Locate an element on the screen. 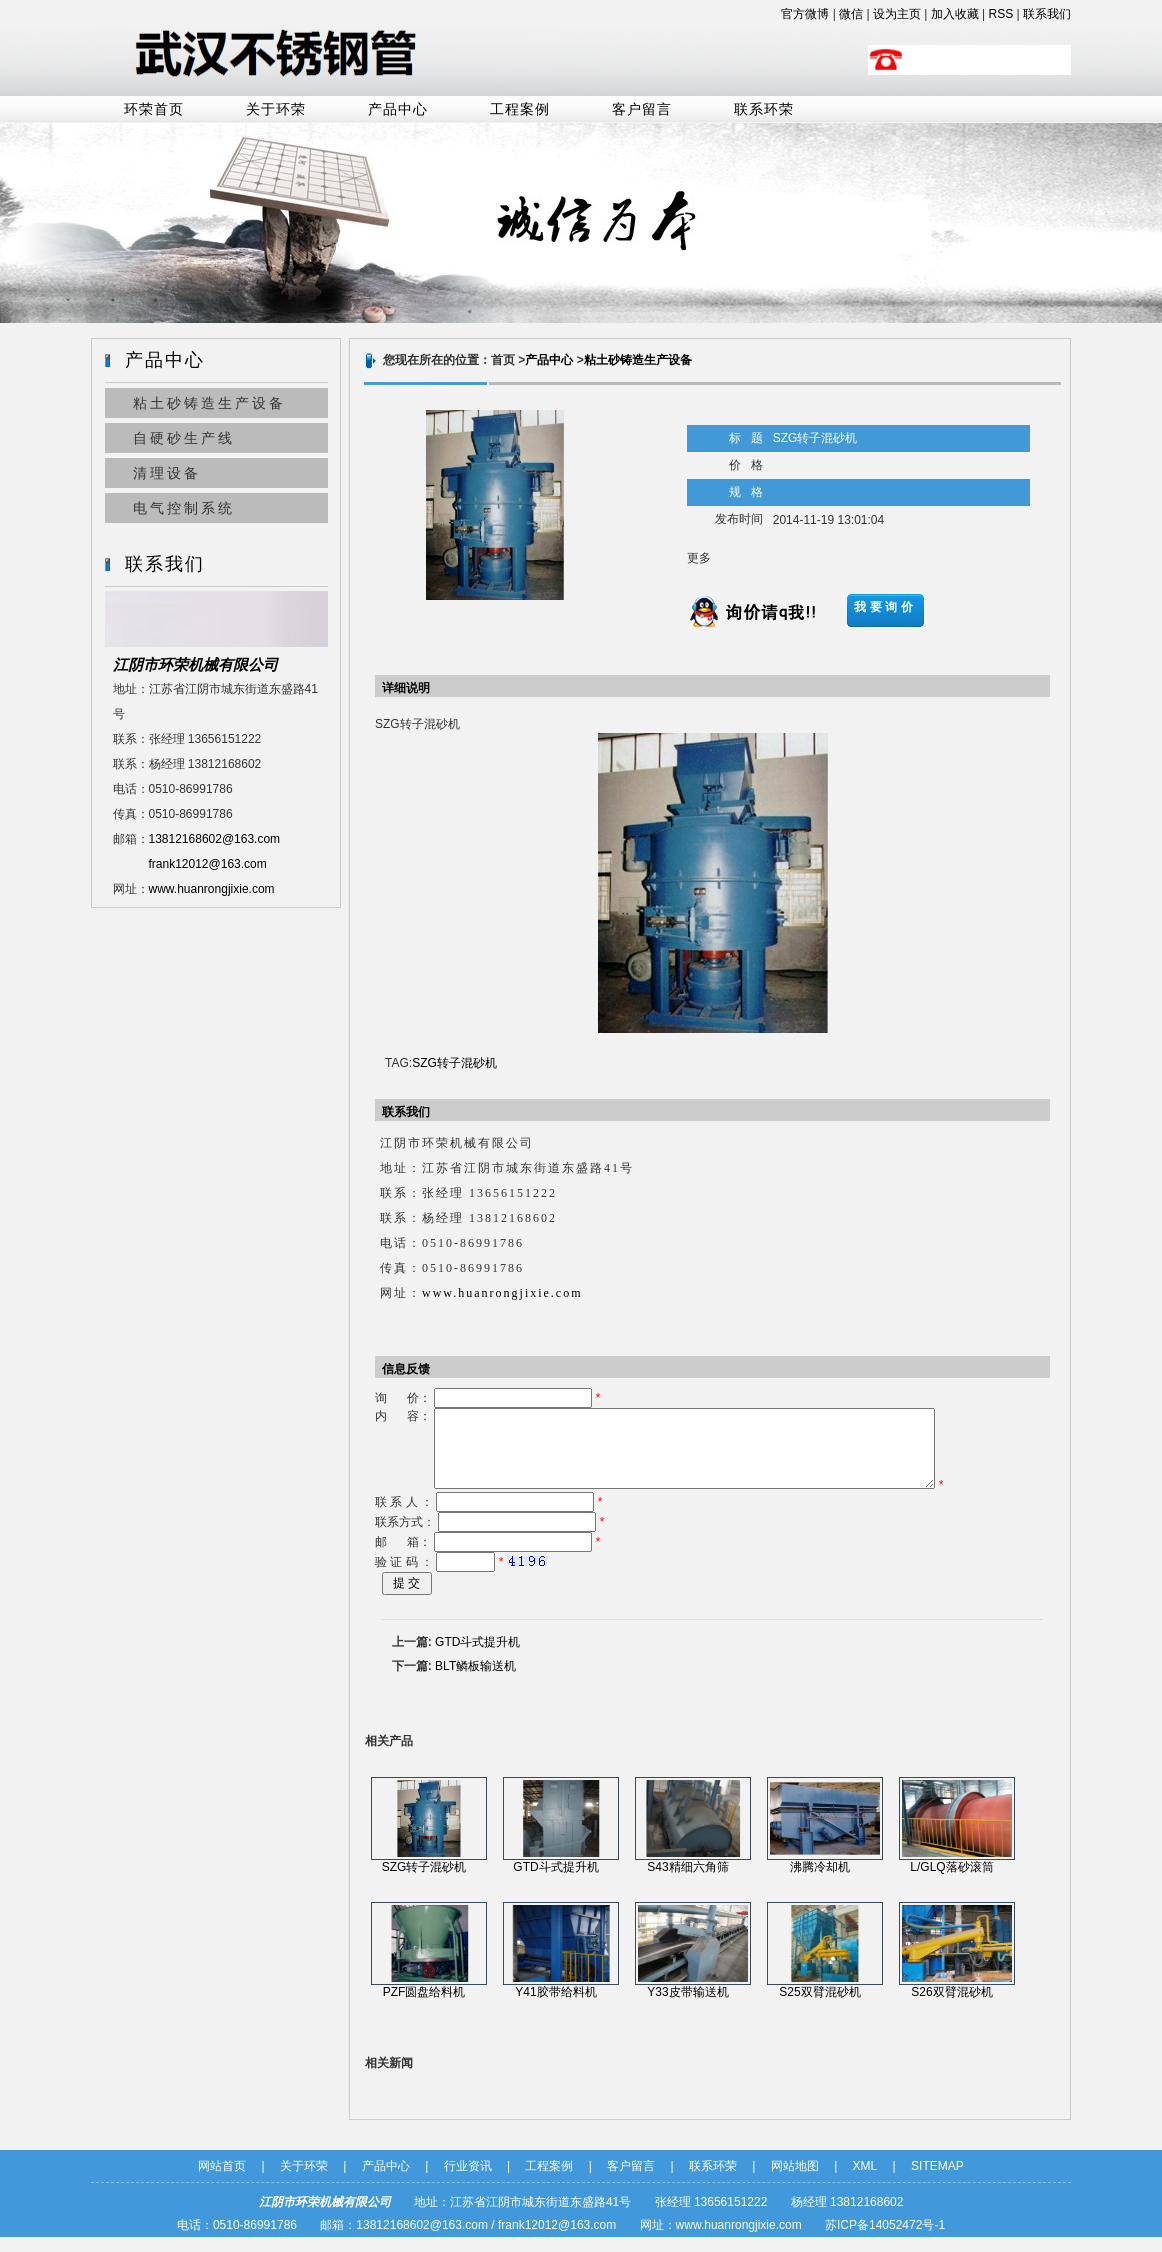  Y33皮带输送机 is located at coordinates (687, 2007).